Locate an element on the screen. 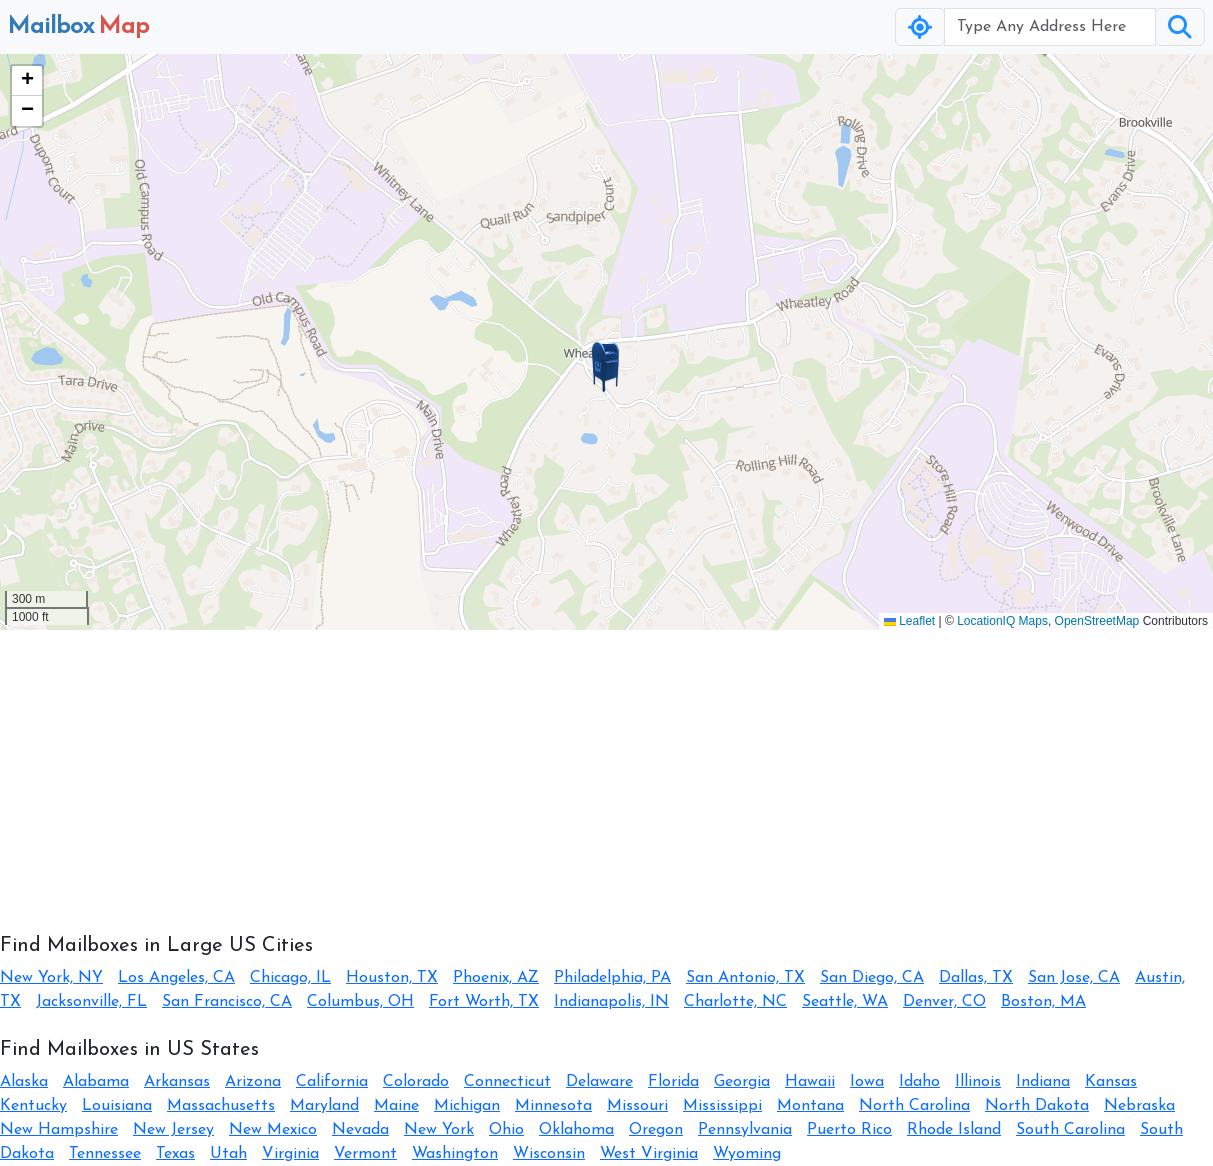 This screenshot has height=1166, width=1213. Maine is located at coordinates (396, 1106).